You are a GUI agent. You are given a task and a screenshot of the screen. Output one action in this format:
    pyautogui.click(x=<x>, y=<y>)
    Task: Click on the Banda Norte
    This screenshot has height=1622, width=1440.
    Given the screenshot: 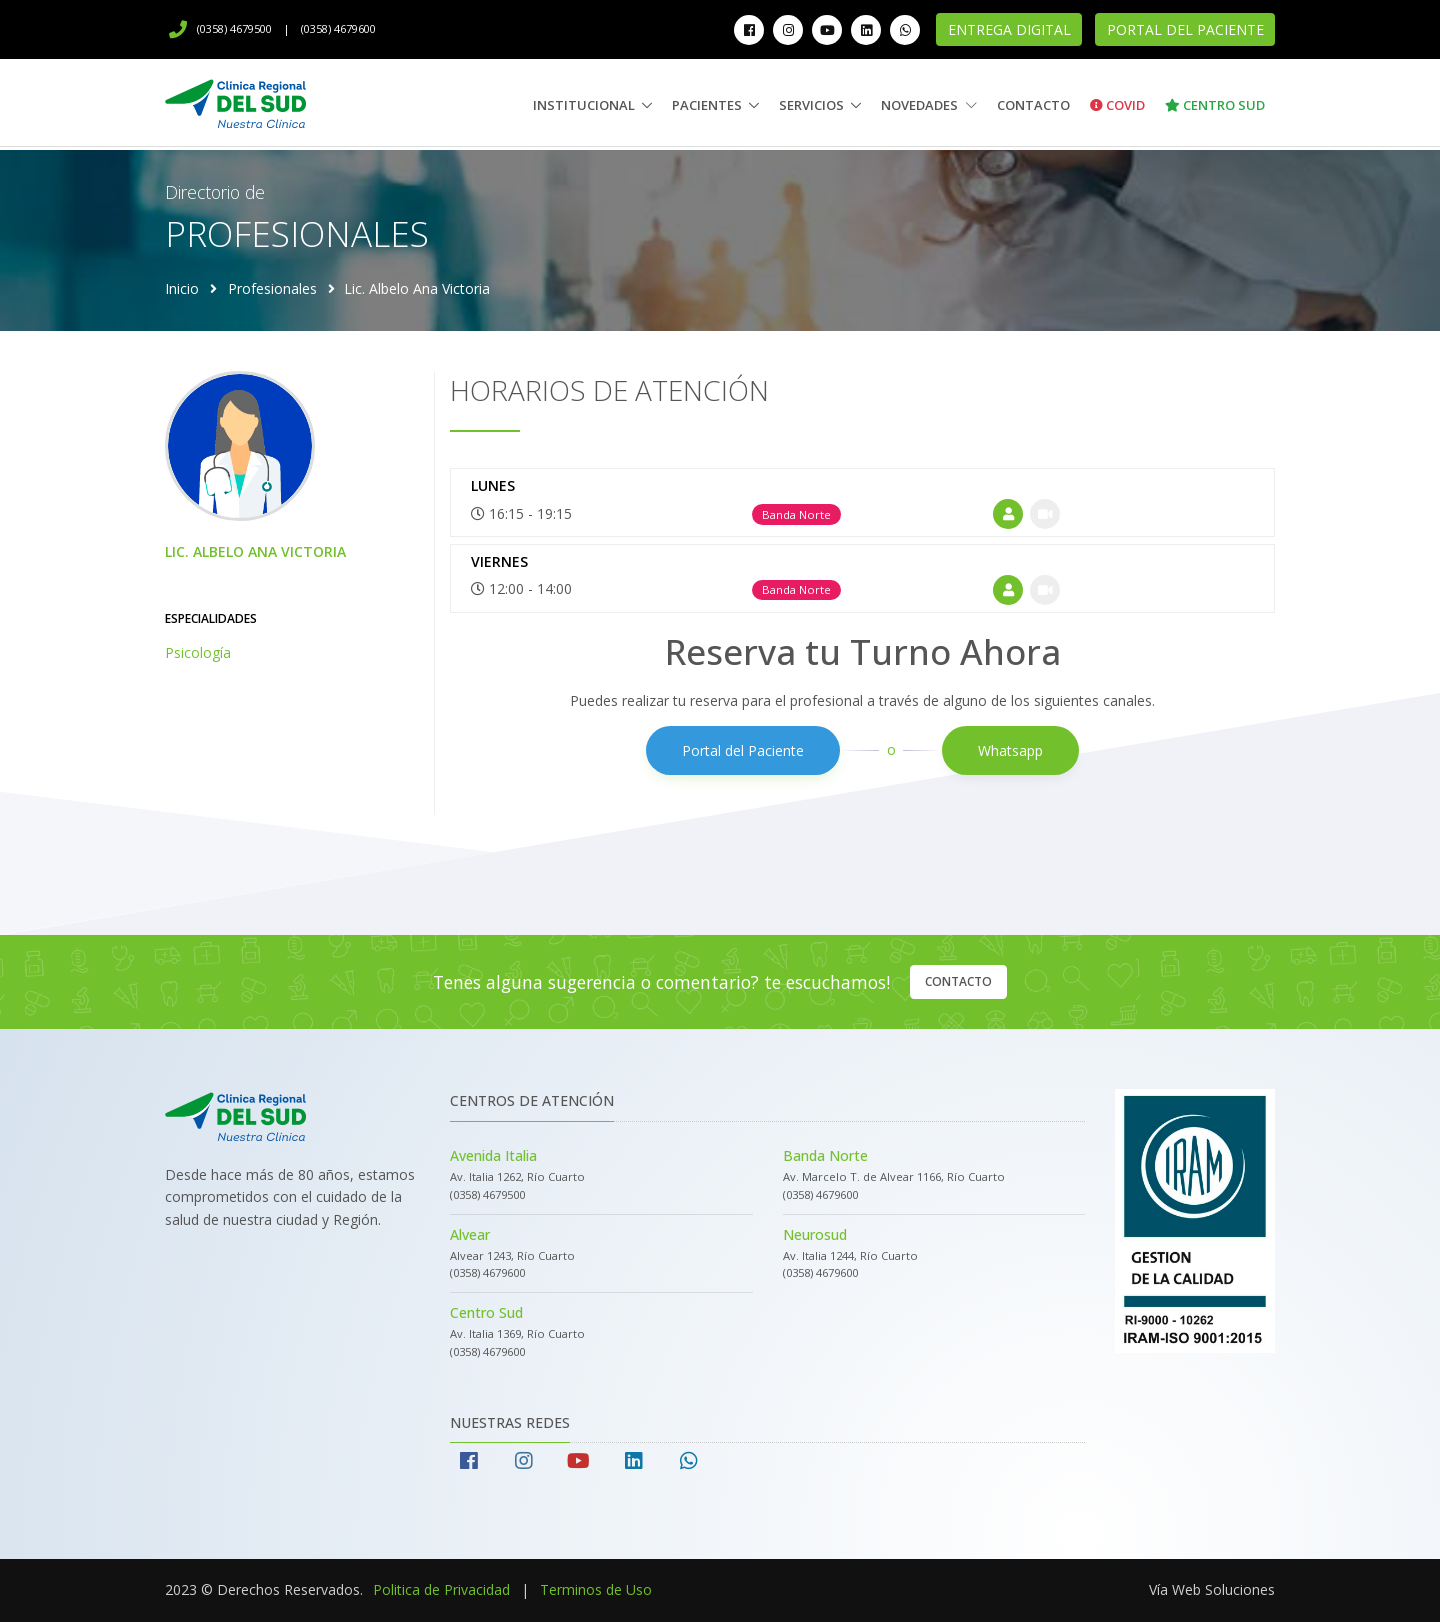 What is the action you would take?
    pyautogui.click(x=825, y=1155)
    